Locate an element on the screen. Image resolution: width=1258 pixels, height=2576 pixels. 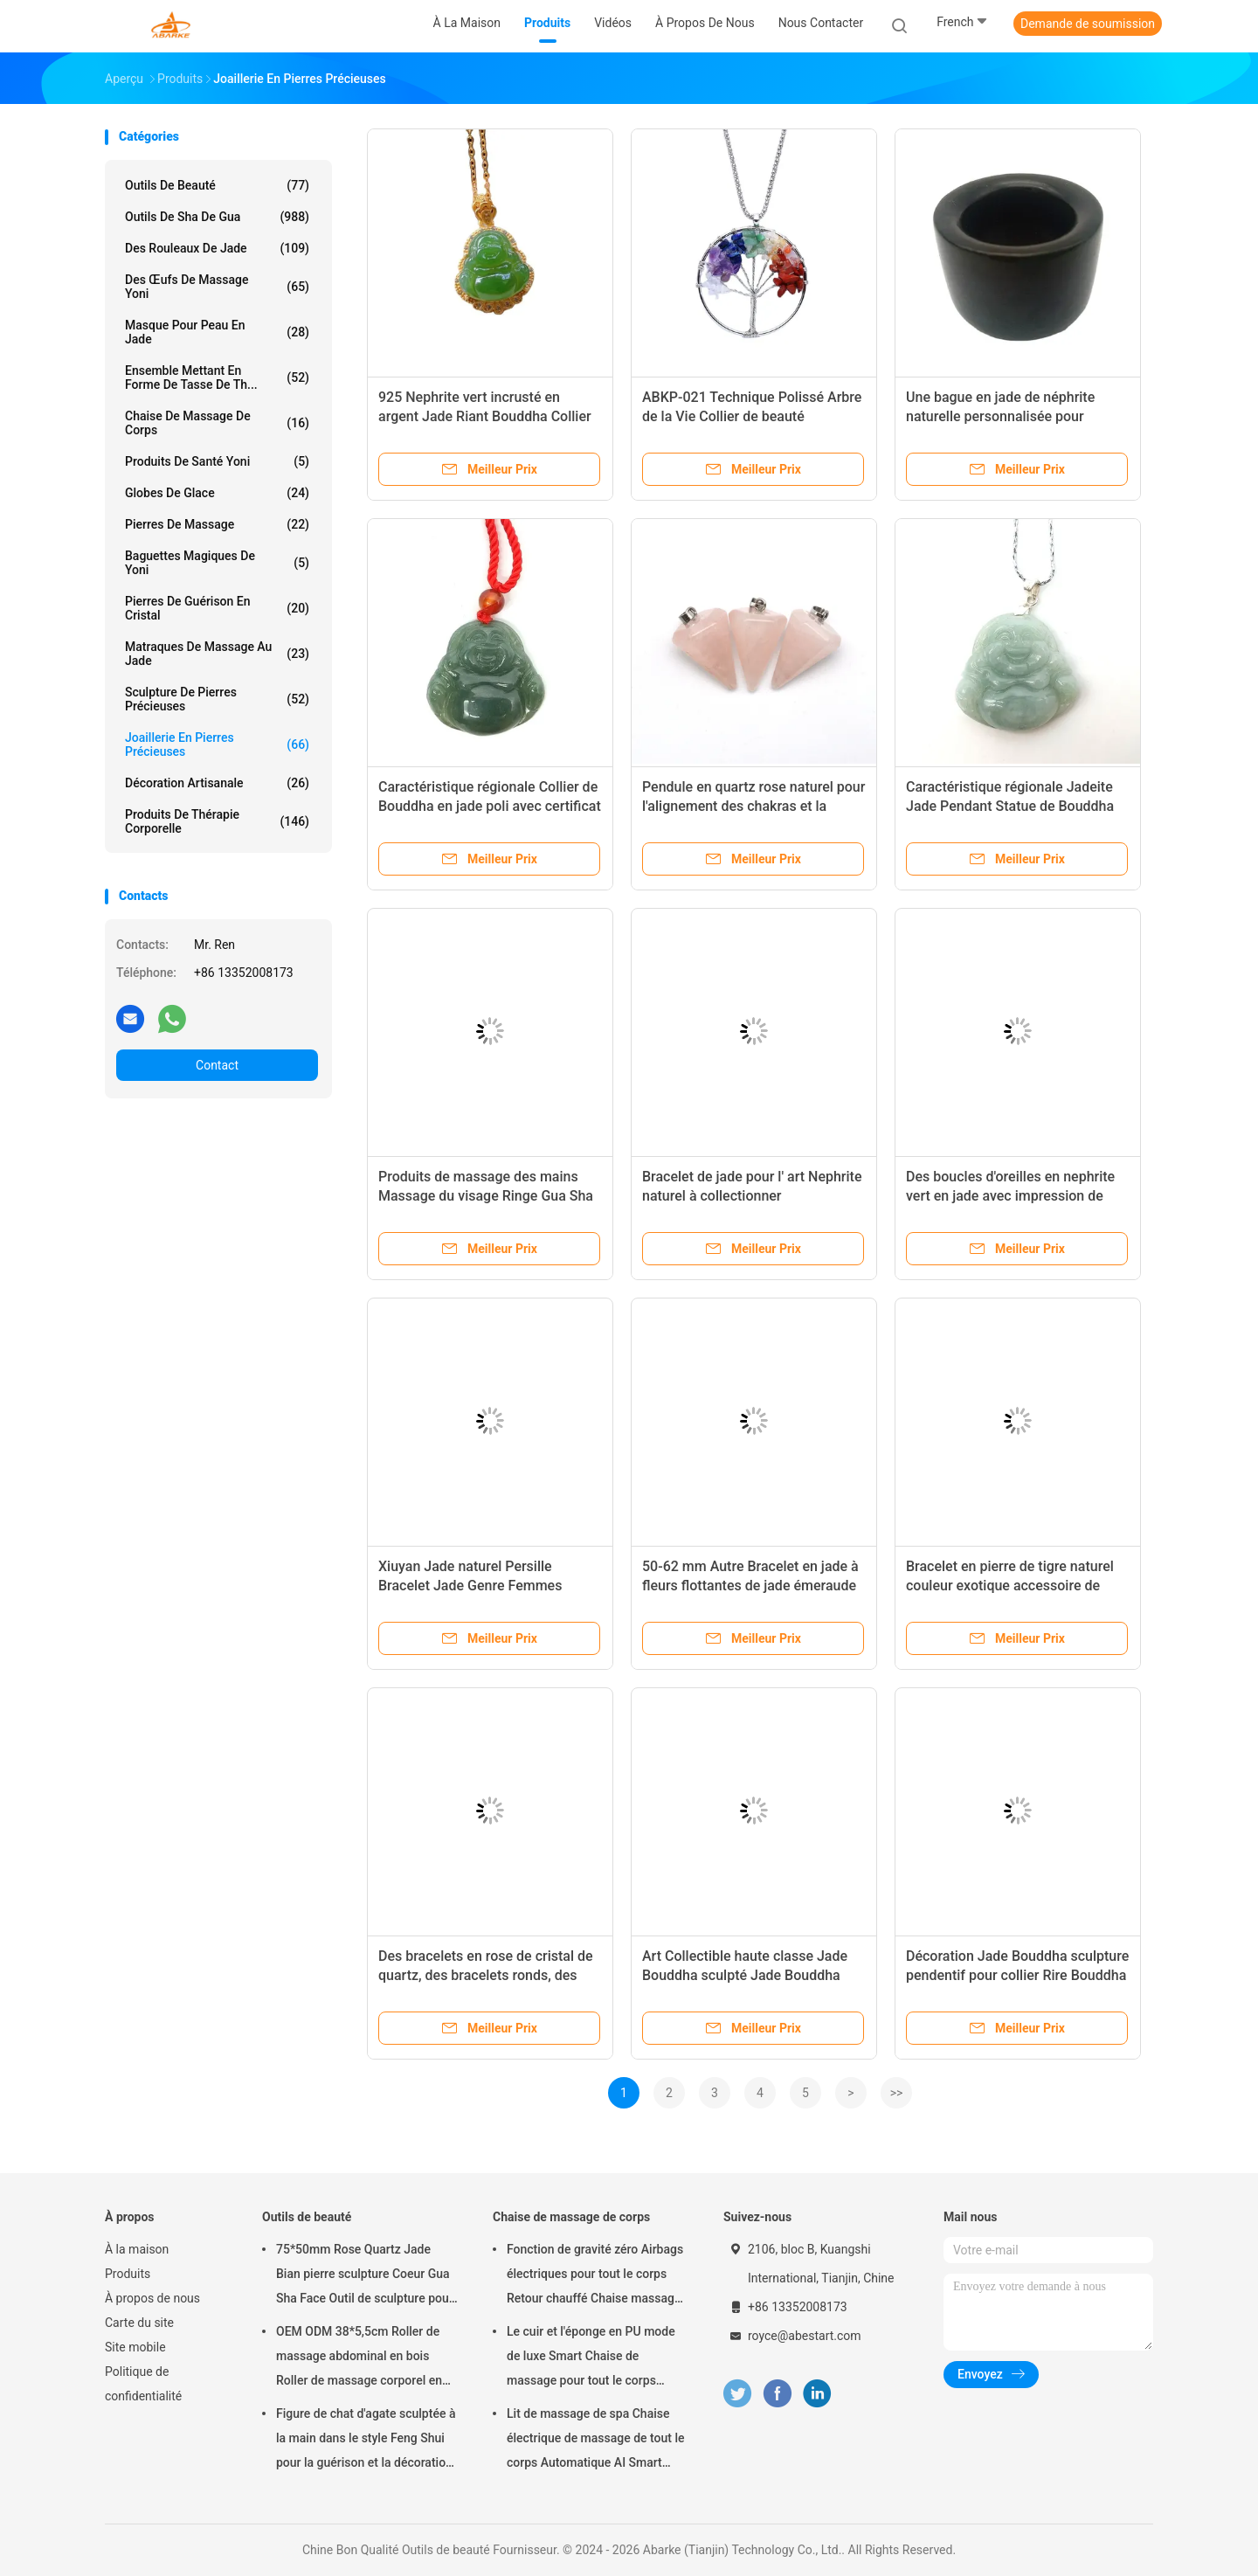
Sculpture de pierres précieuses is located at coordinates (217, 699).